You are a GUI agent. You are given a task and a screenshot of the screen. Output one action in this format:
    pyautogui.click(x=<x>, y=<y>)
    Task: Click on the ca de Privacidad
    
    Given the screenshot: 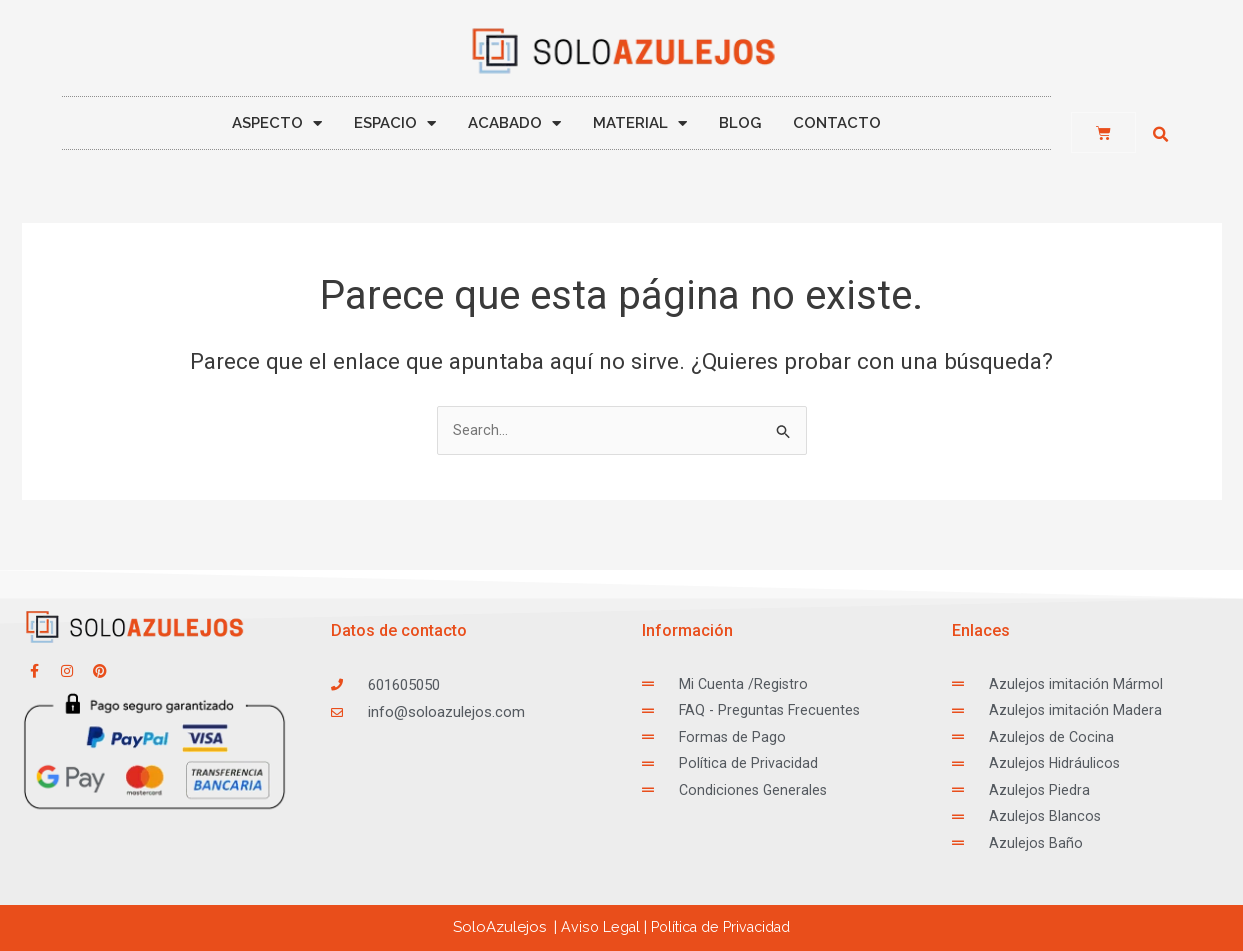 What is the action you would take?
    pyautogui.click(x=722, y=927)
    